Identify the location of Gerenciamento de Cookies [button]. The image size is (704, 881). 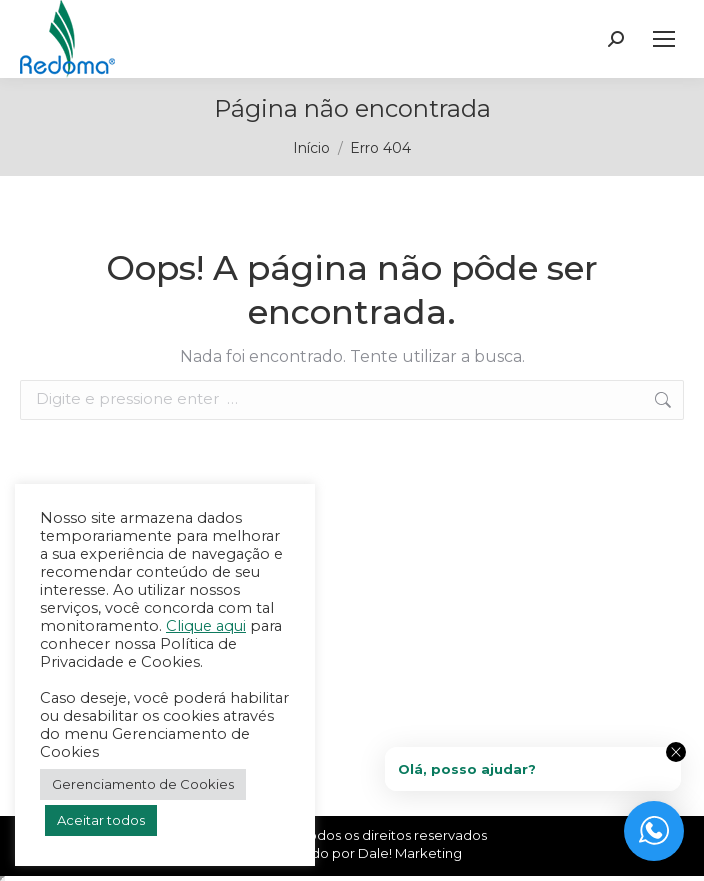
(143, 784).